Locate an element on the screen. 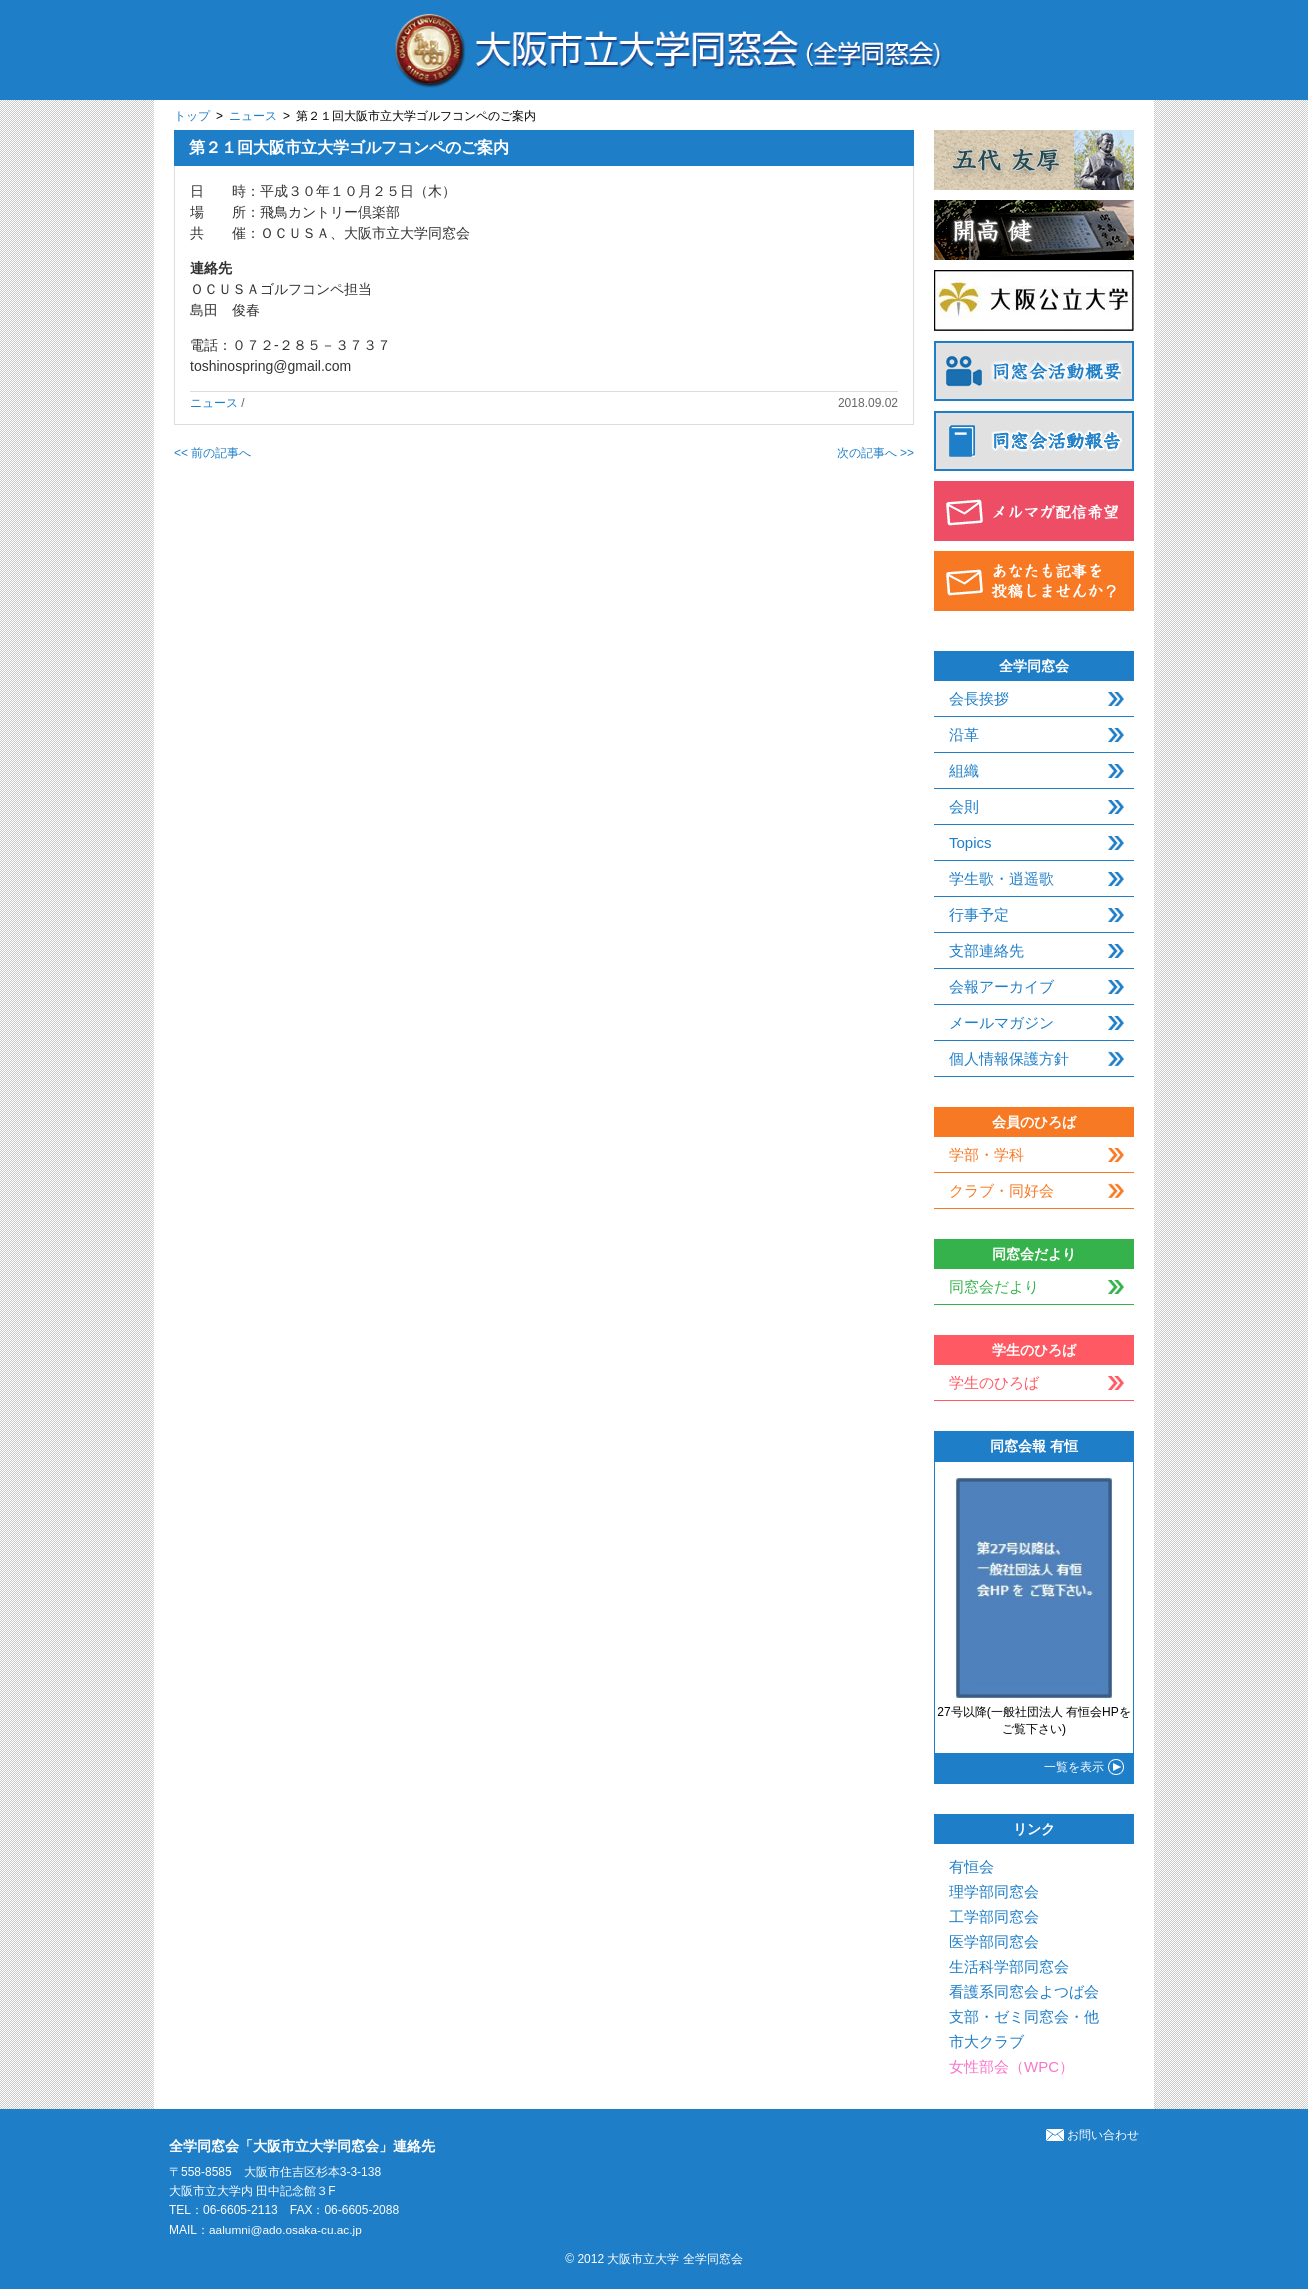 The width and height of the screenshot is (1308, 2289). 学生のひろば is located at coordinates (994, 1382).